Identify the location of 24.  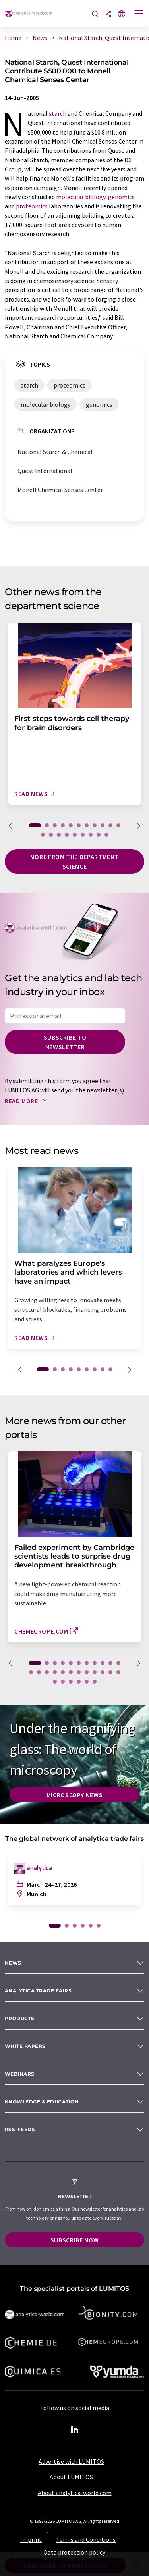
(55, 1682).